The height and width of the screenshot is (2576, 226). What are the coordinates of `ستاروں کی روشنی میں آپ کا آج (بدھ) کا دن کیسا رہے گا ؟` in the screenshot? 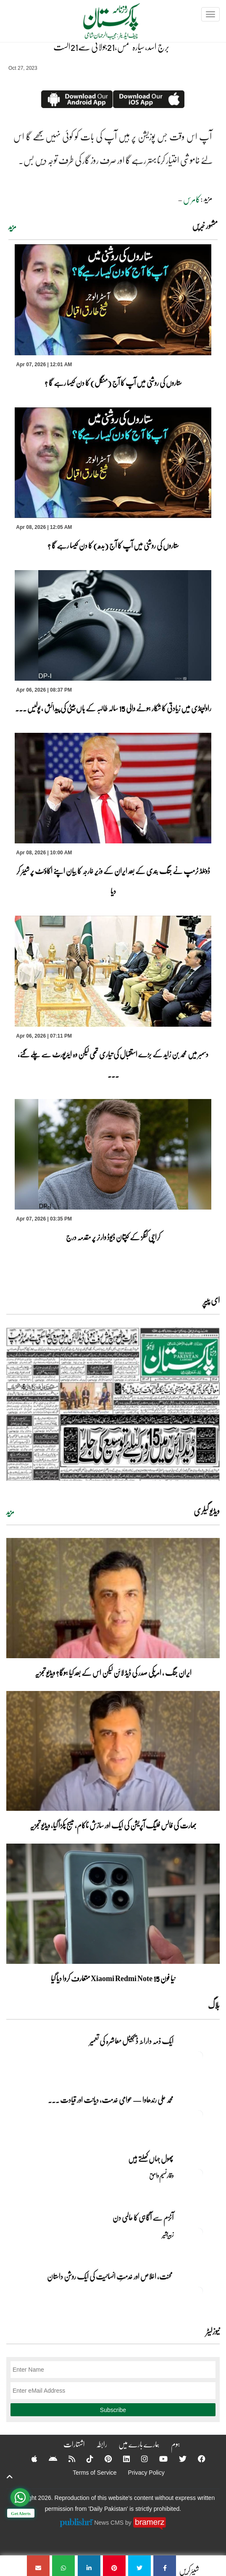 It's located at (113, 545).